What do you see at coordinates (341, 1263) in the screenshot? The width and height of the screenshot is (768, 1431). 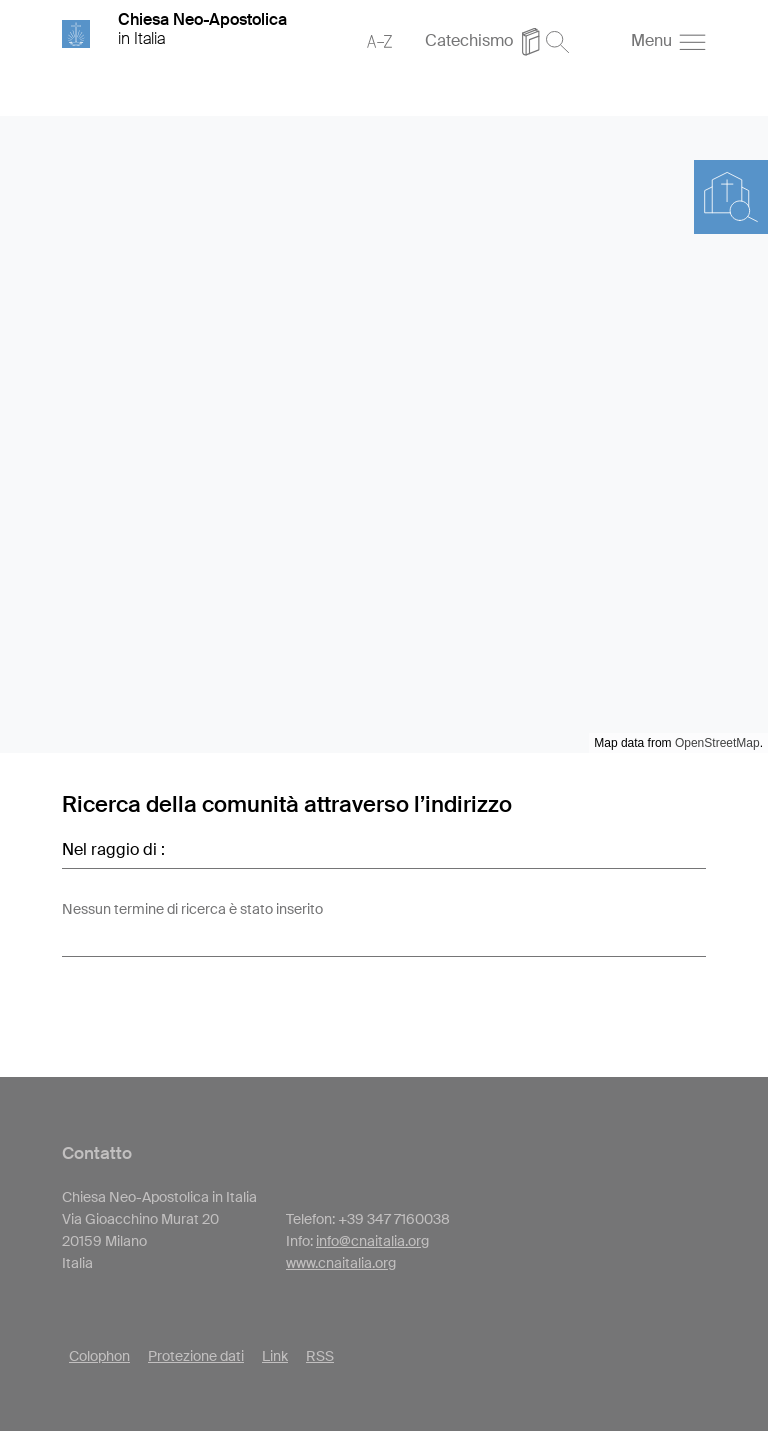 I see `www.cnaitalia.org` at bounding box center [341, 1263].